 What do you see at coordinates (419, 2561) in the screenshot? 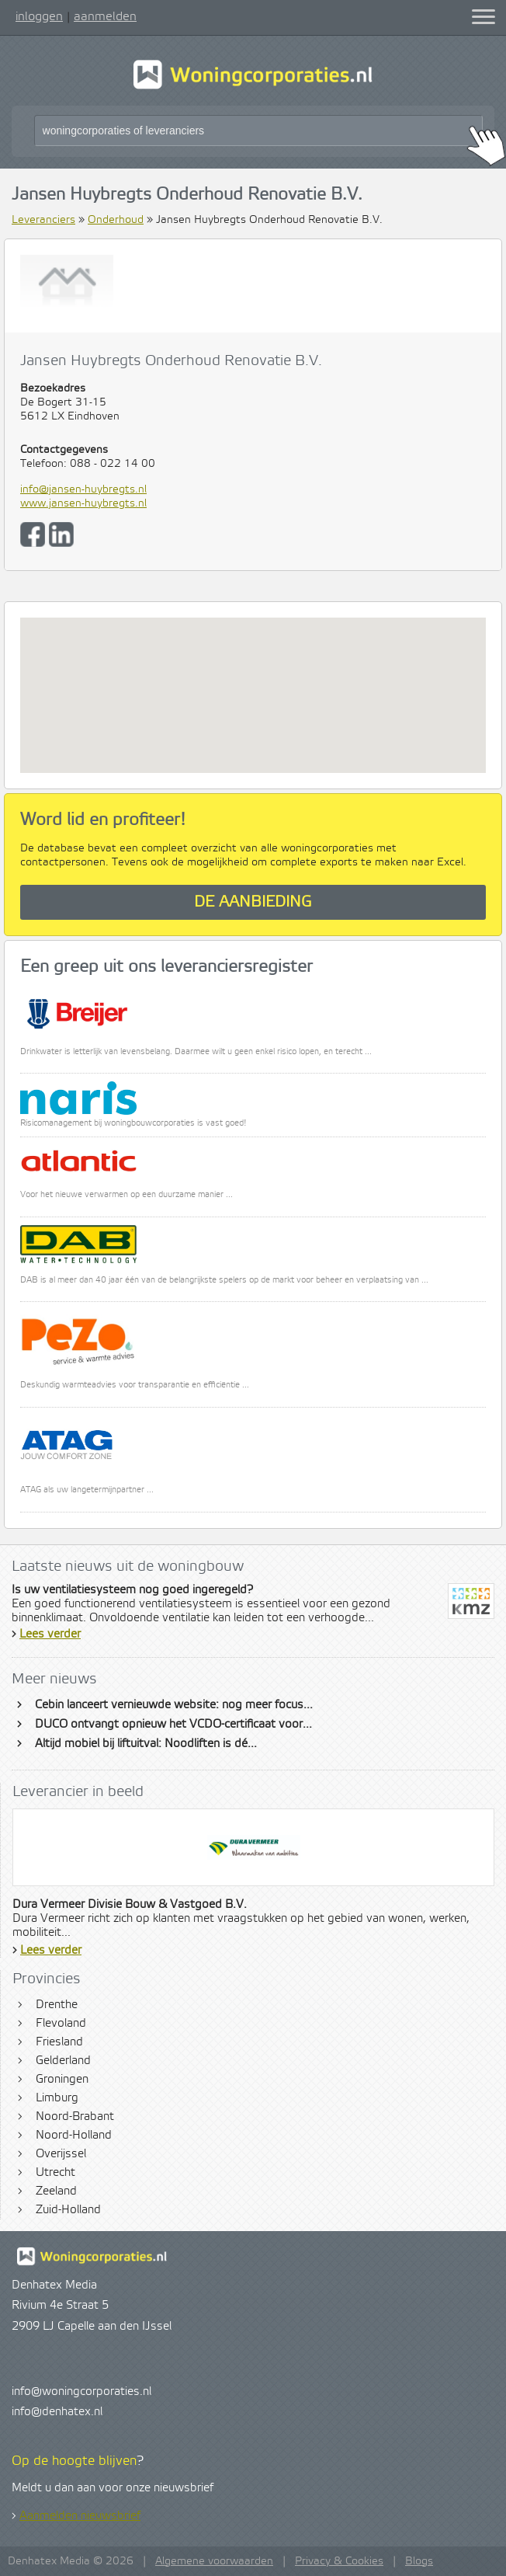
I see `Blogs` at bounding box center [419, 2561].